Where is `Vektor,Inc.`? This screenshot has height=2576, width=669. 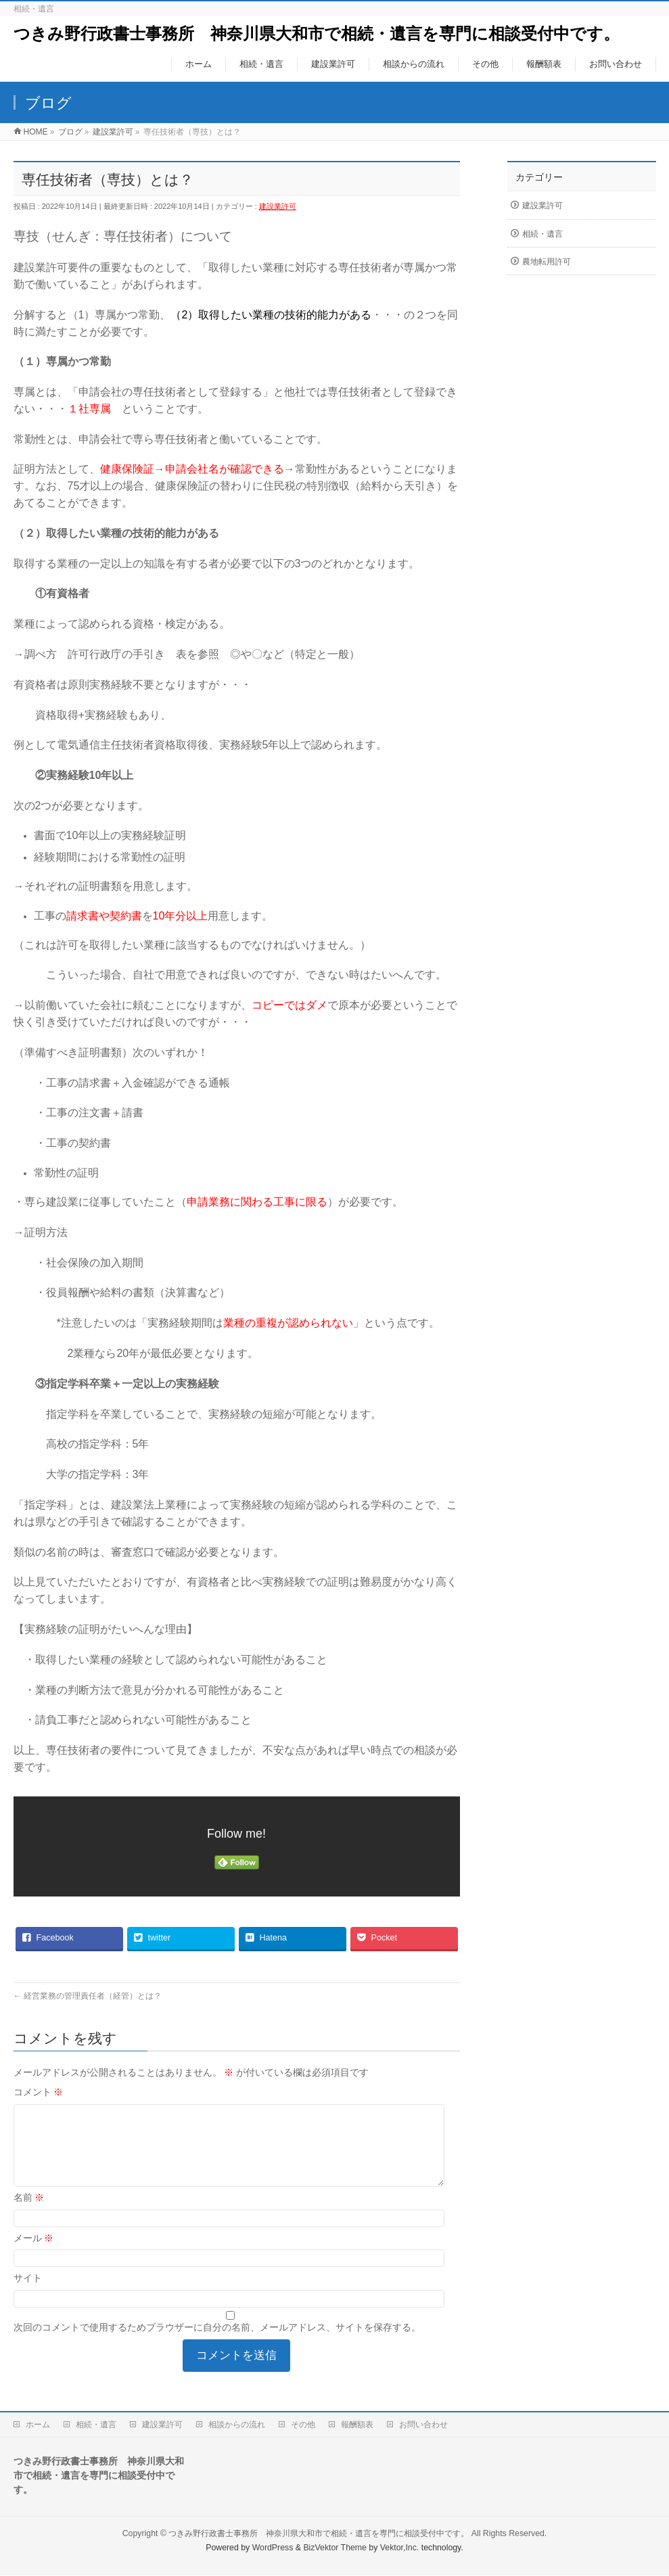
Vektor,Inc. is located at coordinates (399, 2548).